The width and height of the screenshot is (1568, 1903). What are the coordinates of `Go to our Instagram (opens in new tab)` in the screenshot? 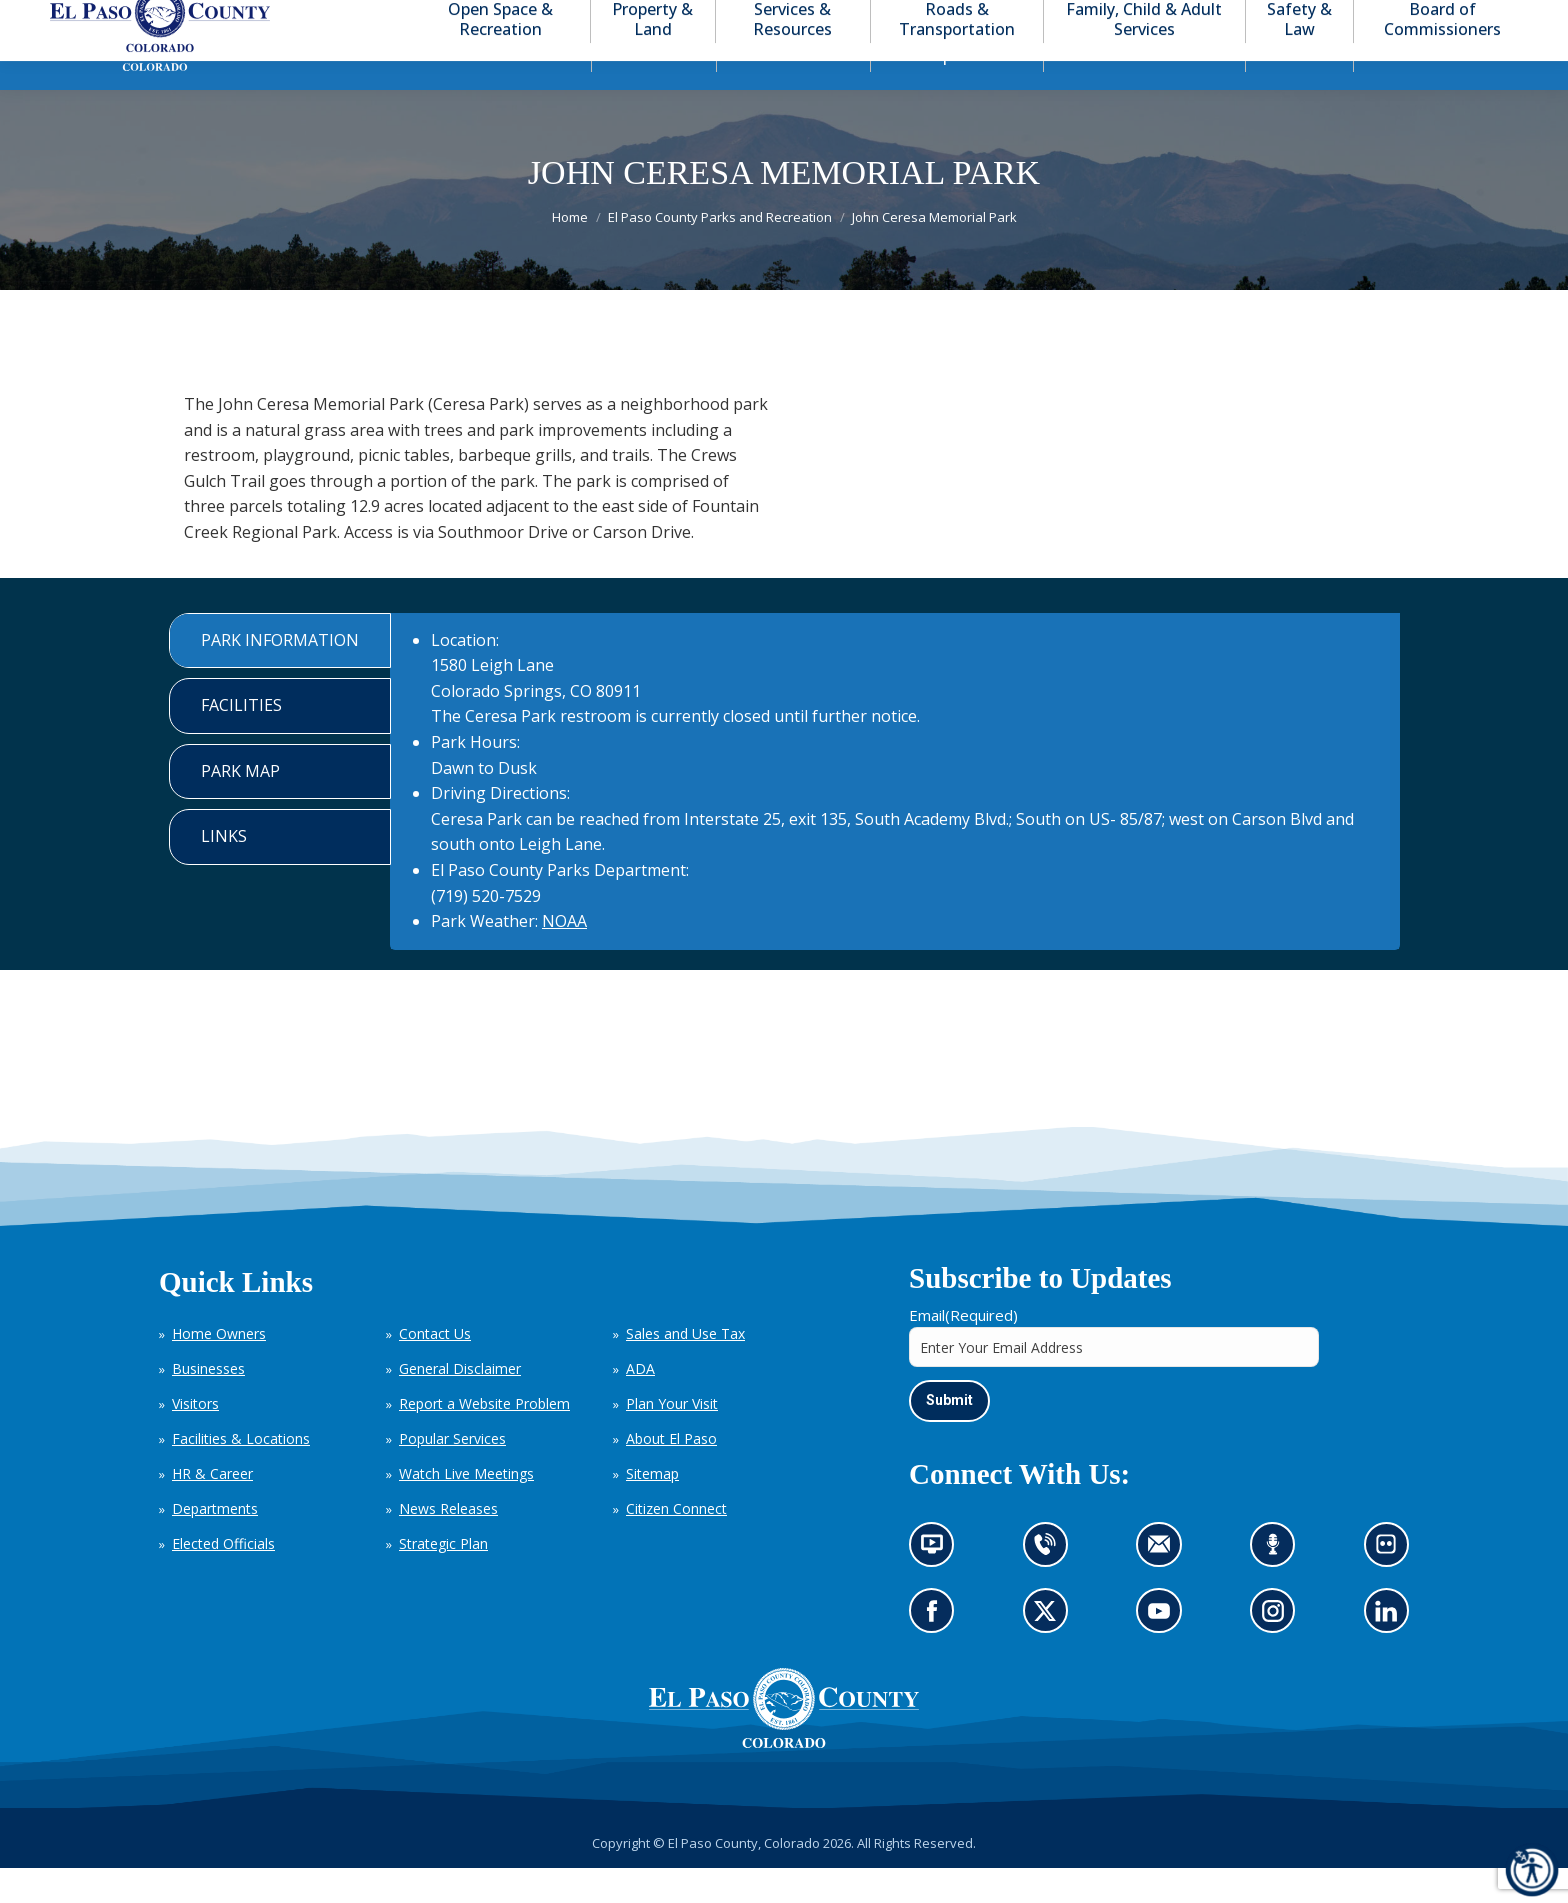 It's located at (1279, 1653).